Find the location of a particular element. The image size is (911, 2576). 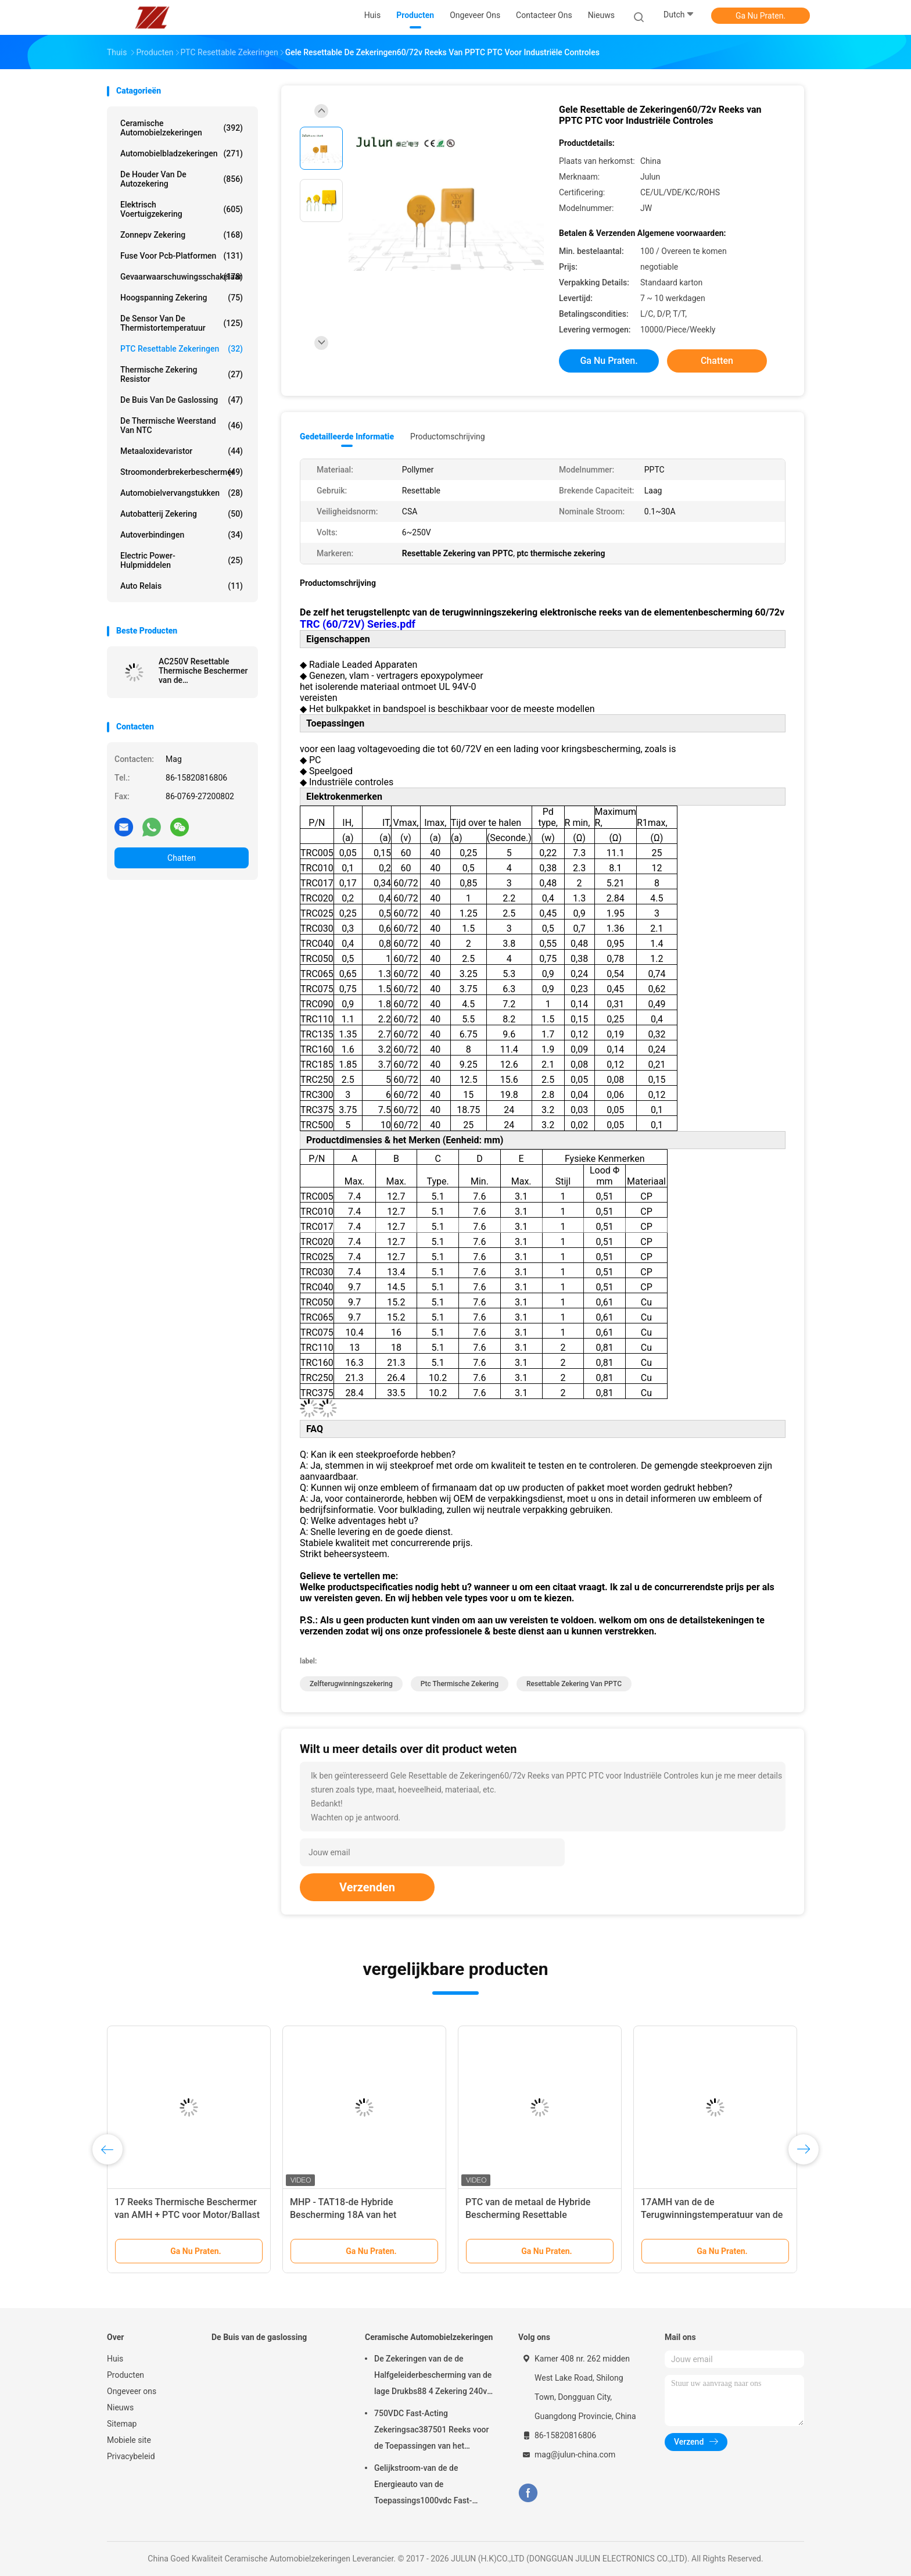

Hoogspanning zekering is located at coordinates (181, 297).